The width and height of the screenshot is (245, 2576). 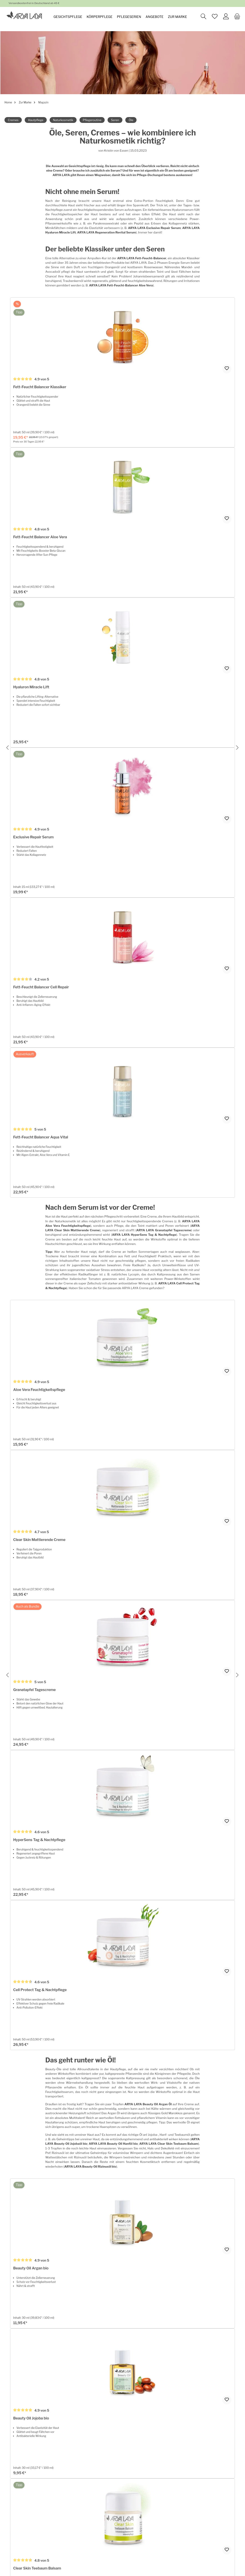 What do you see at coordinates (204, 16) in the screenshot?
I see `[Suchen]` at bounding box center [204, 16].